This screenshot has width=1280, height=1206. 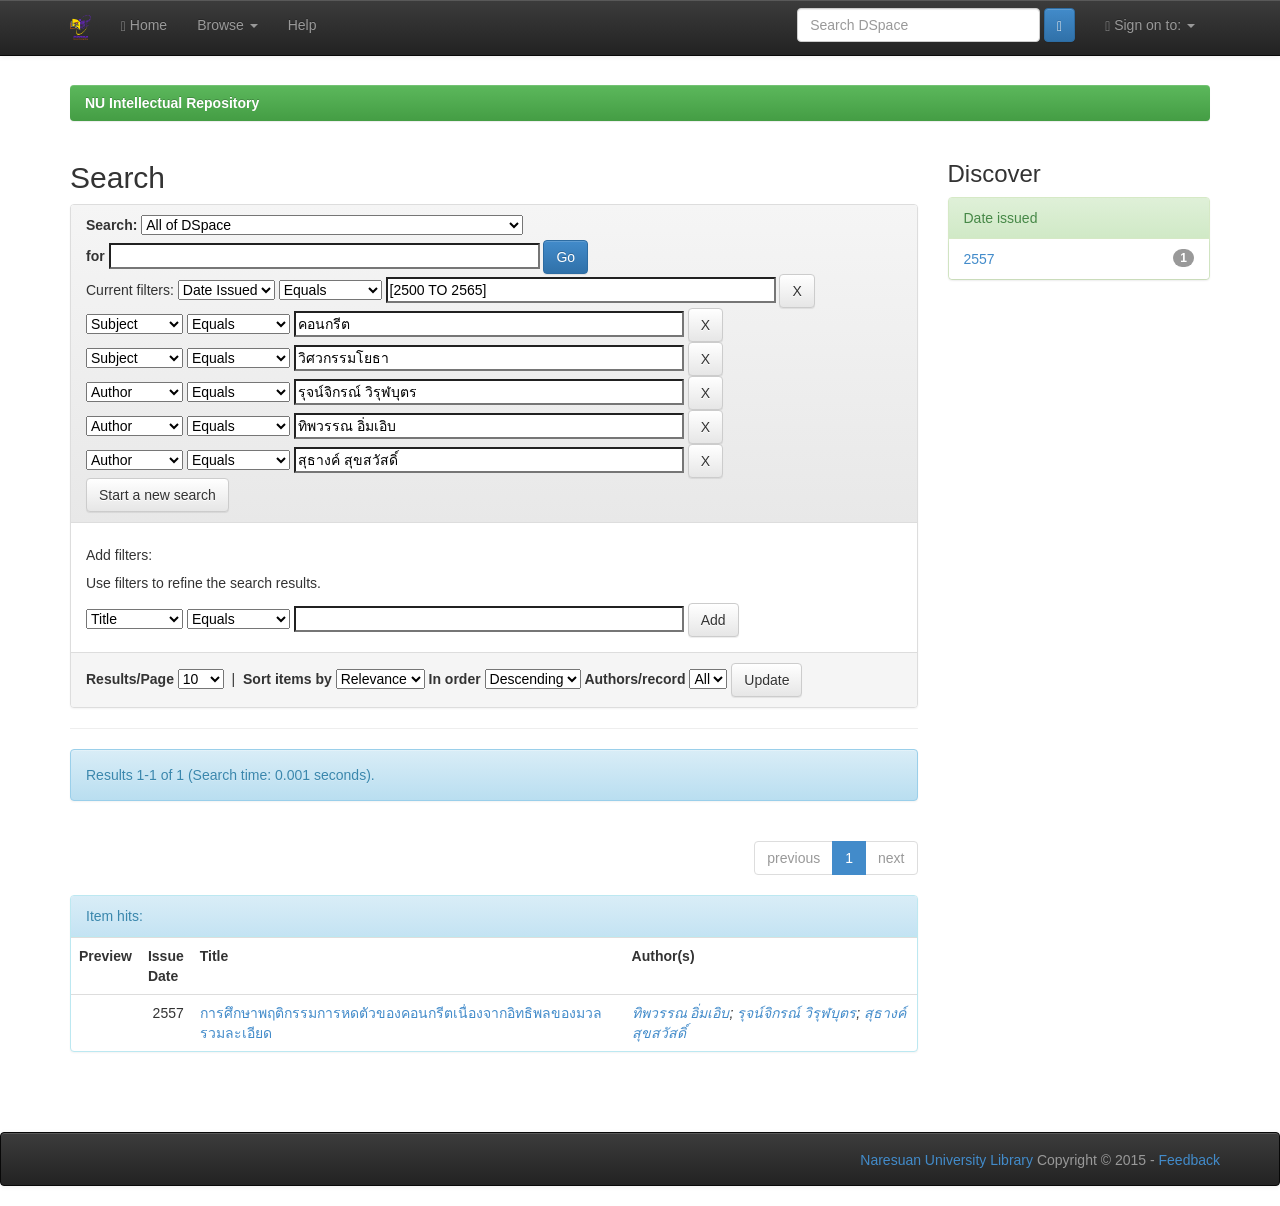 I want to click on Authors/record, so click(x=634, y=679).